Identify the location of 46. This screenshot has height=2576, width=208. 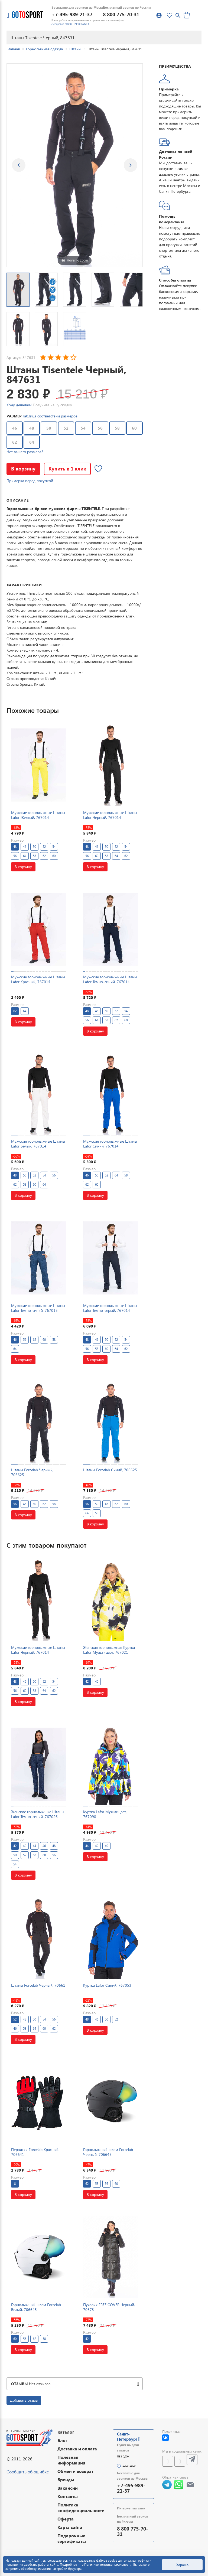
(14, 428).